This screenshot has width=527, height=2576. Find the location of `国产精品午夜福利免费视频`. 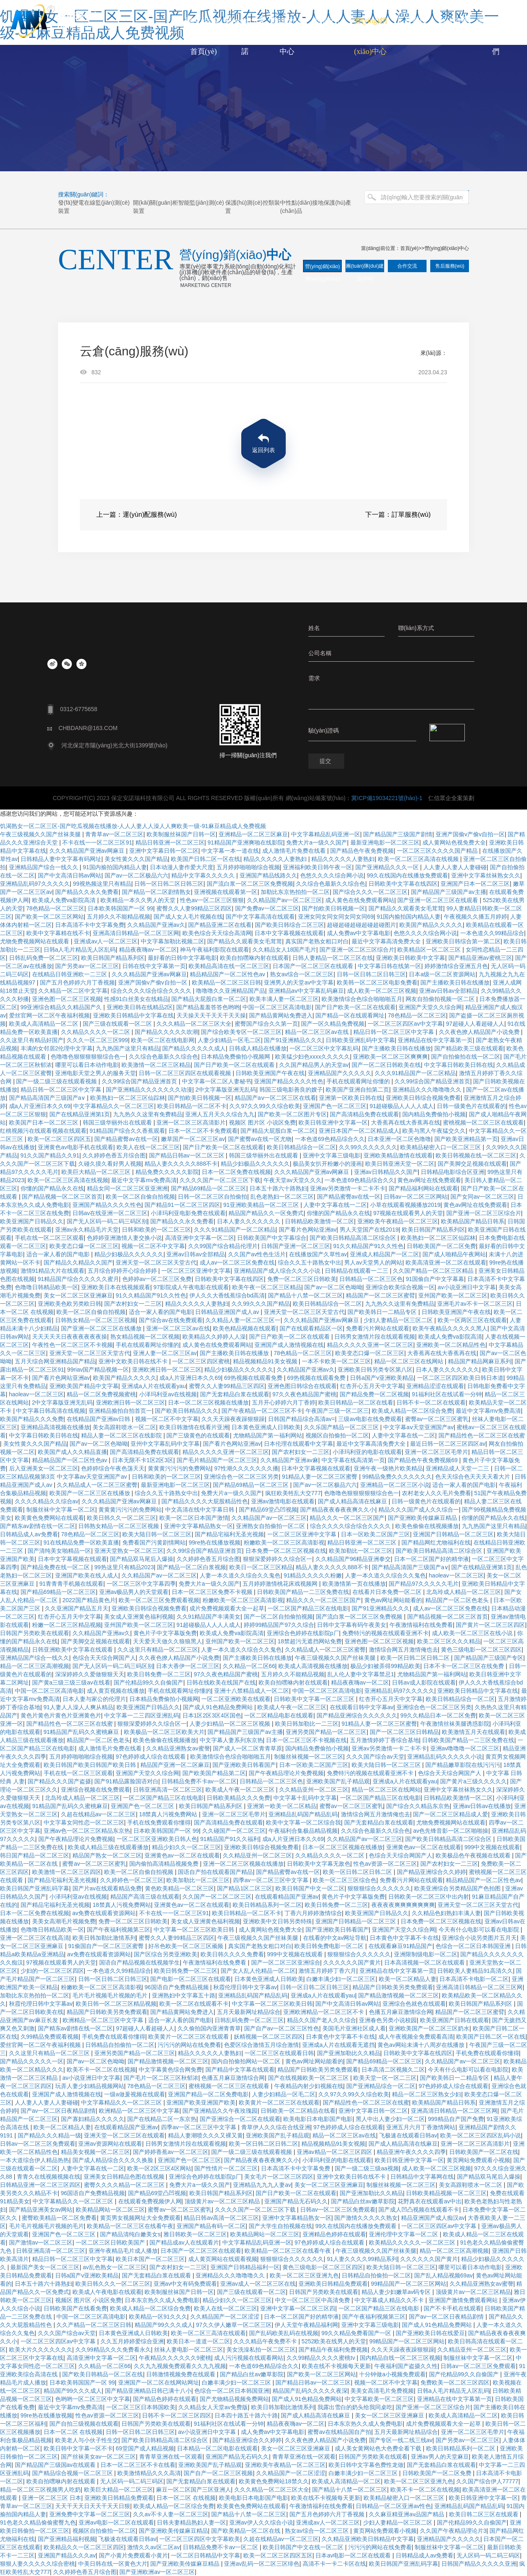

国产精品午夜福利免费视频 is located at coordinates (333, 2349).